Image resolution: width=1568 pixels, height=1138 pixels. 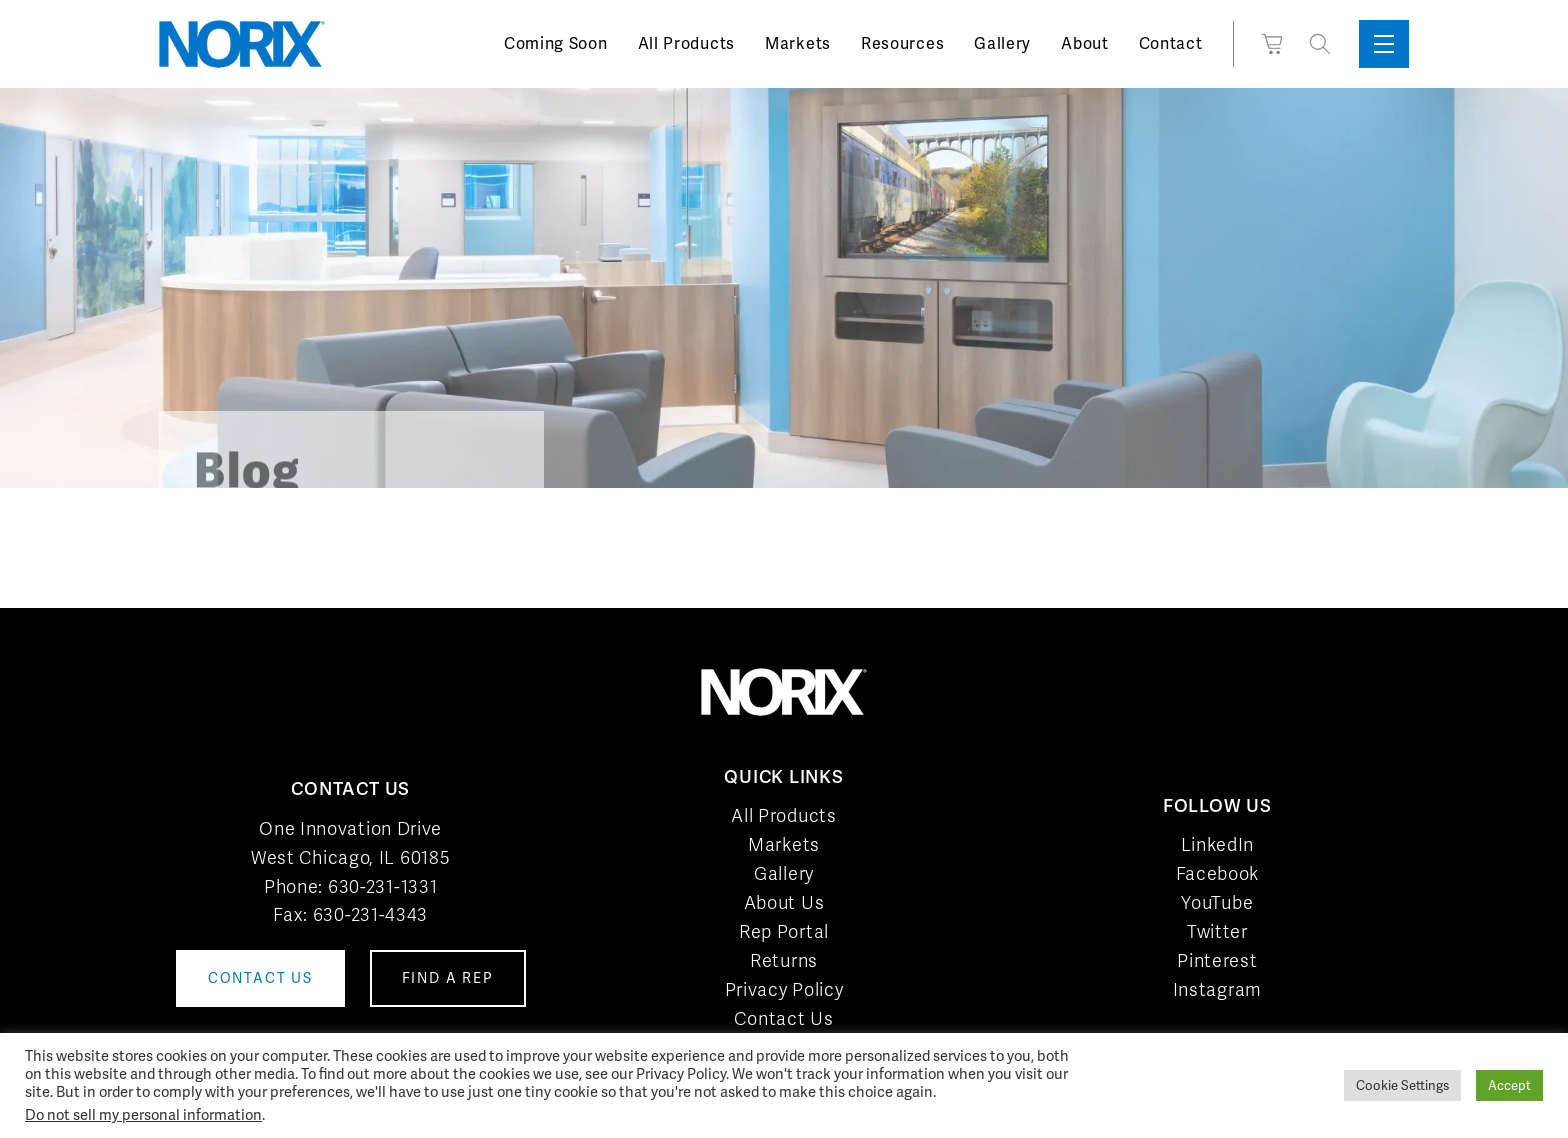 What do you see at coordinates (783, 1018) in the screenshot?
I see `Contact Us` at bounding box center [783, 1018].